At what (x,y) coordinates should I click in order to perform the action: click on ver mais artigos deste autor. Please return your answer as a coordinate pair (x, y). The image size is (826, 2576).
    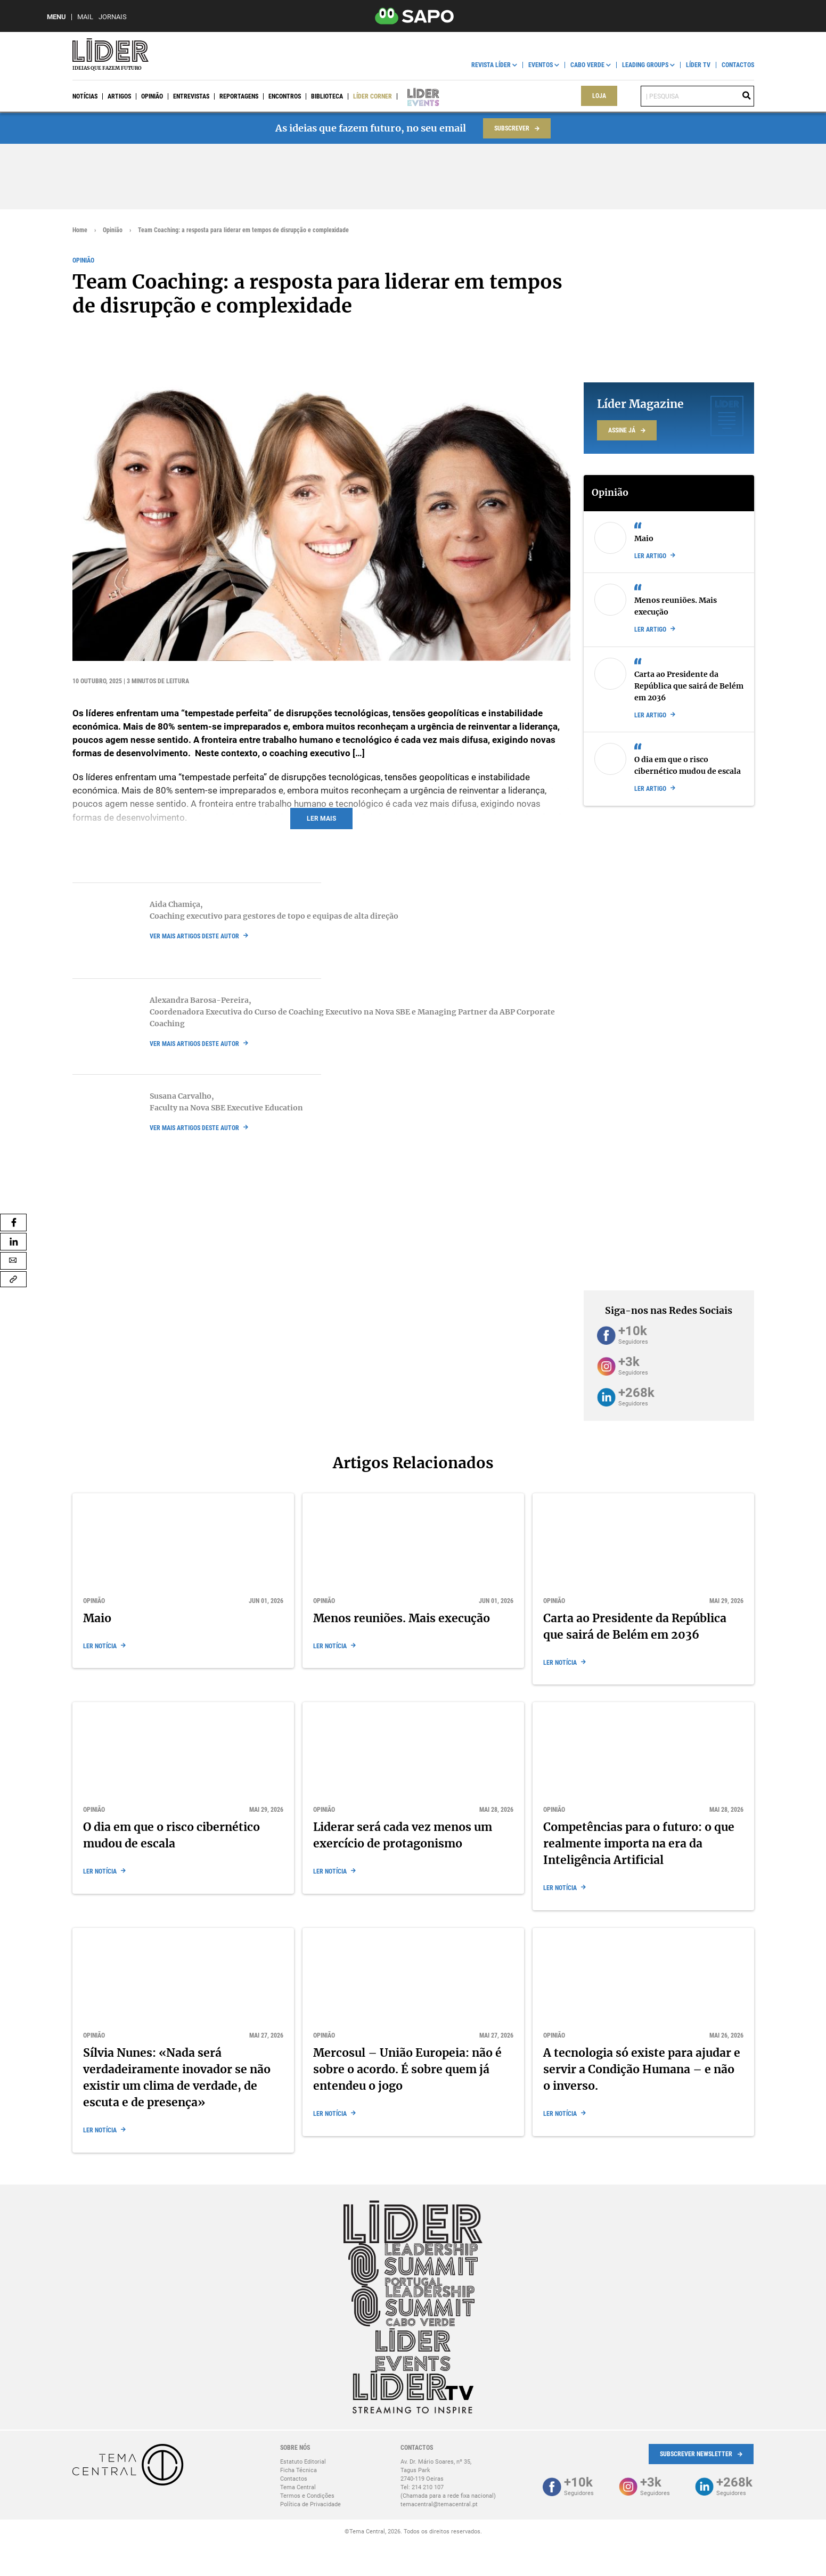
    Looking at the image, I should click on (194, 936).